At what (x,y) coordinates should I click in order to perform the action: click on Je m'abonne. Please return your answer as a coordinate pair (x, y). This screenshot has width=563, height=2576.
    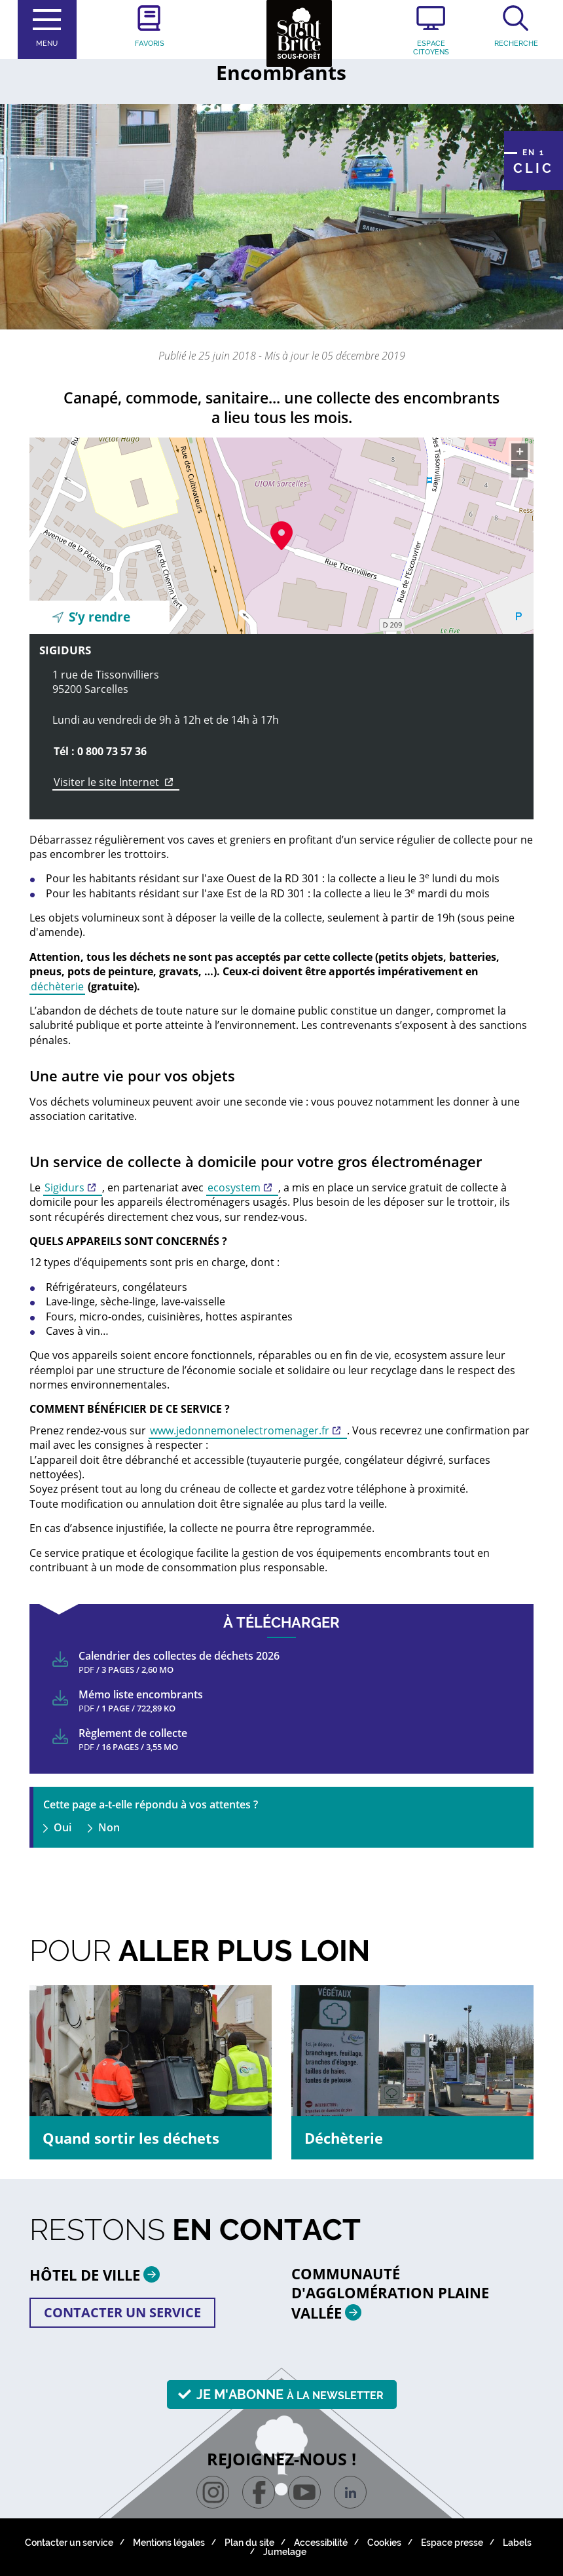
    Looking at the image, I should click on (289, 2394).